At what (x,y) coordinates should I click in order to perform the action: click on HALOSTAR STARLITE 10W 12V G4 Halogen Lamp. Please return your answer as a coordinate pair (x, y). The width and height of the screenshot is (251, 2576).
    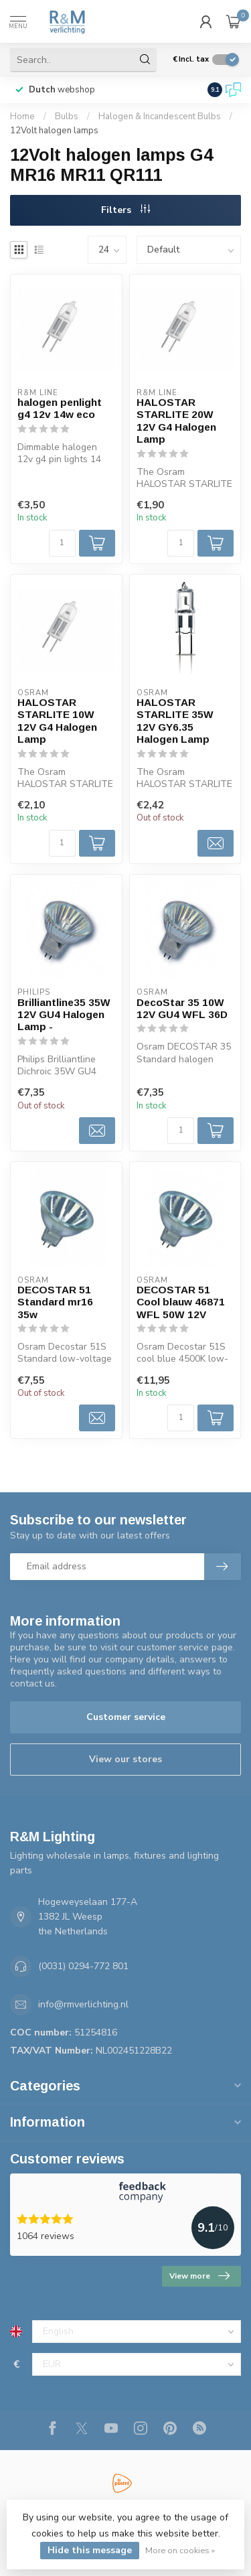
    Looking at the image, I should click on (57, 721).